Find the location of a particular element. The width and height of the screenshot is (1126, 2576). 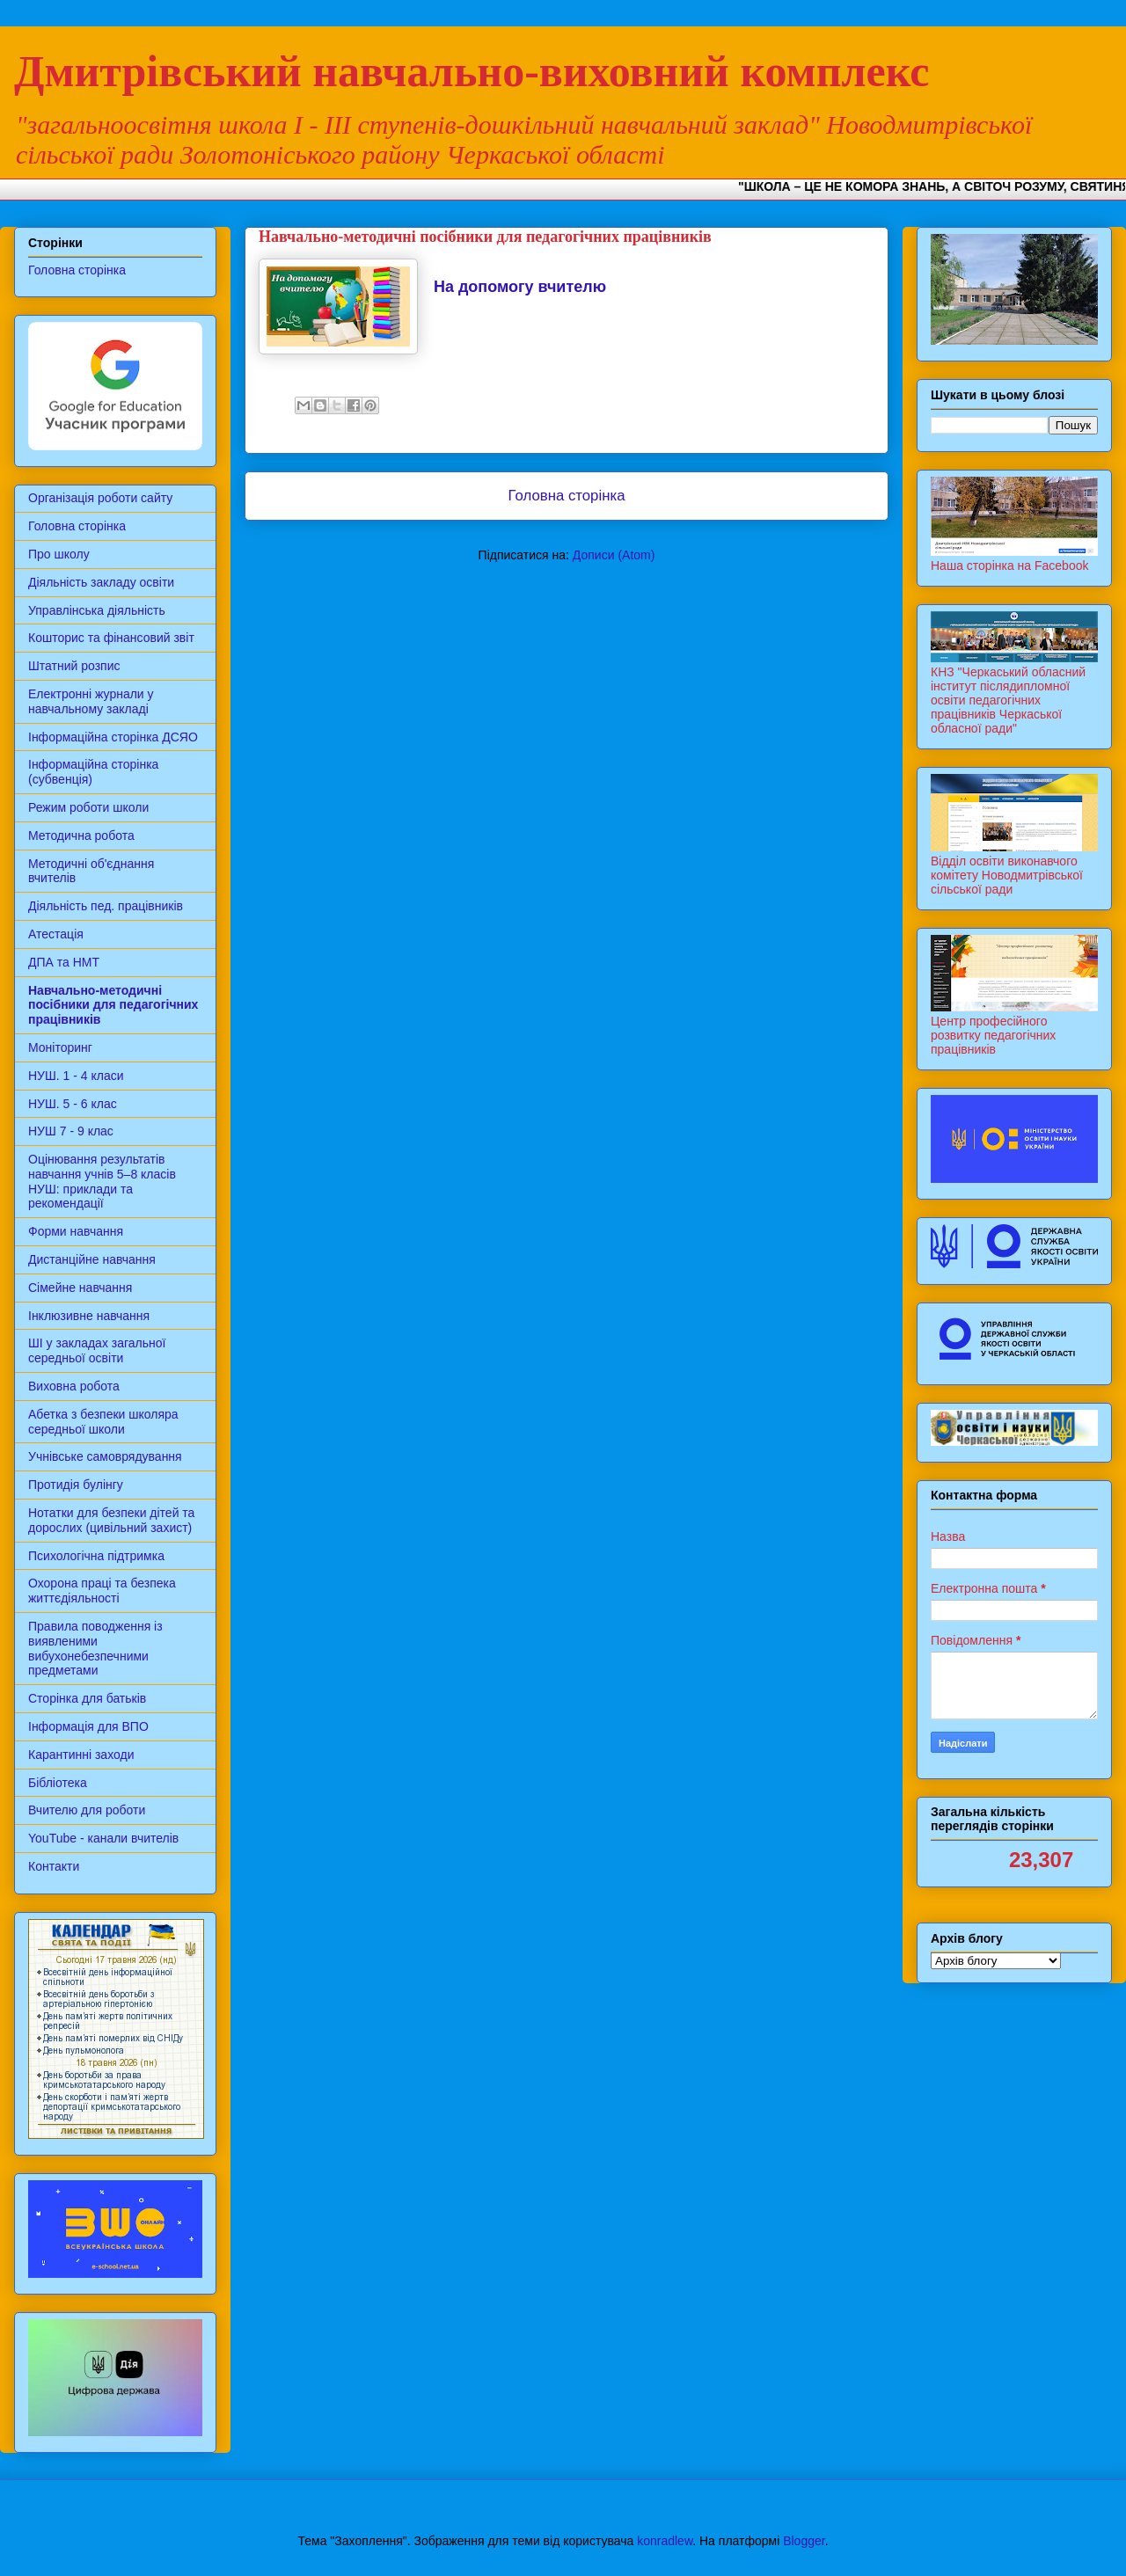

Режим роботи школи is located at coordinates (88, 807).